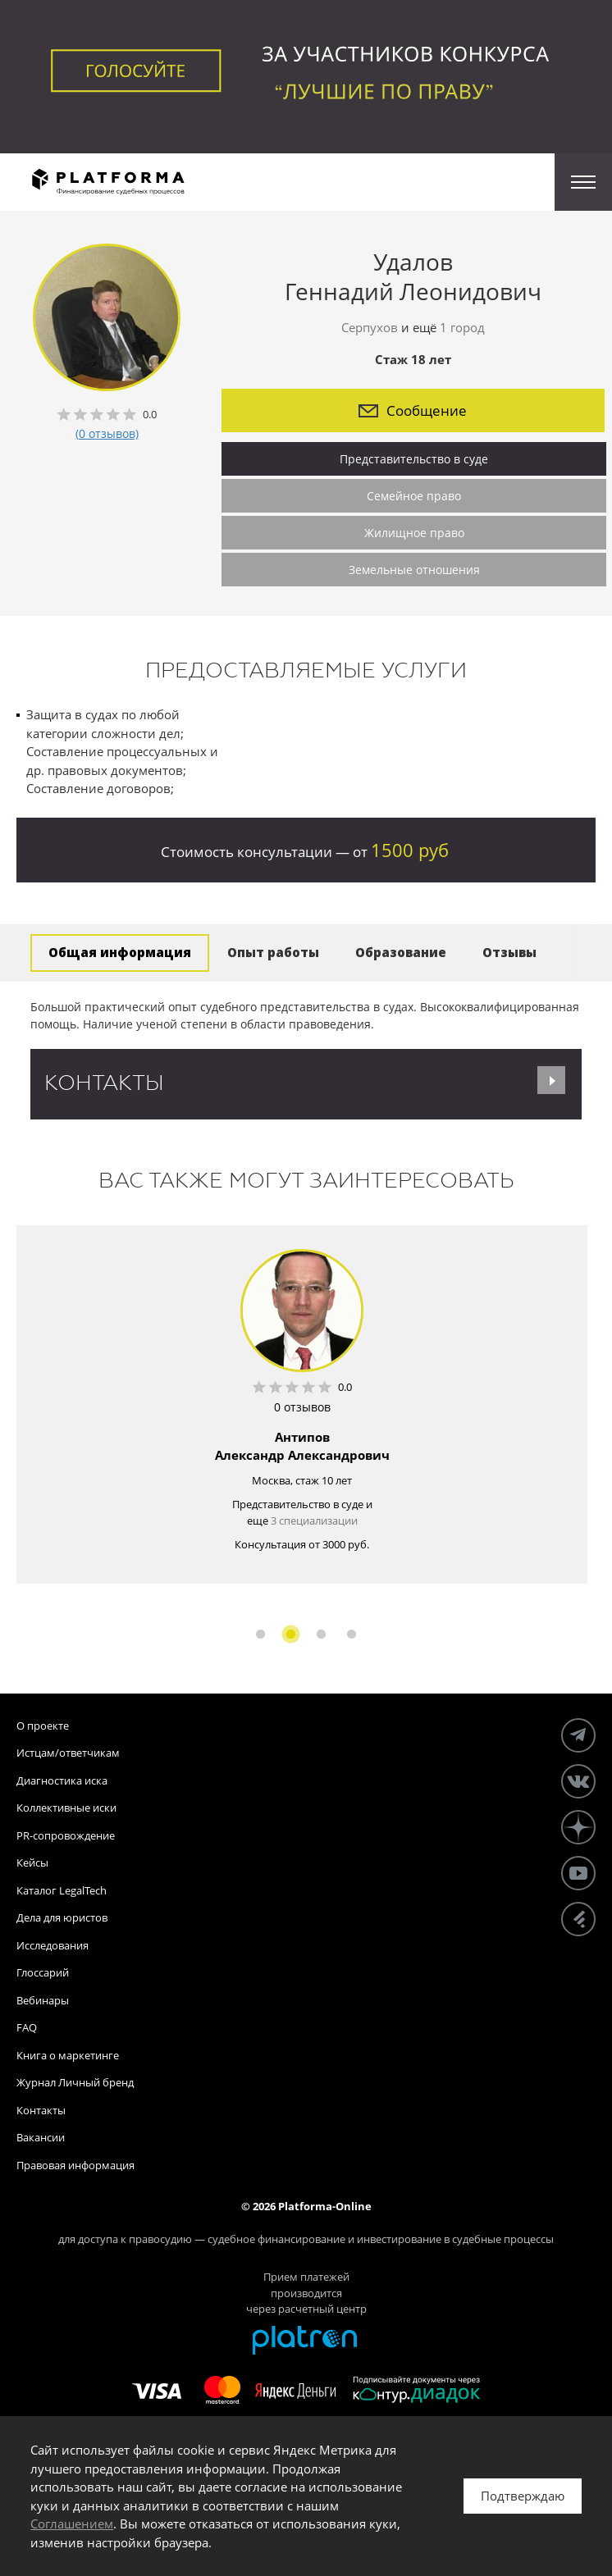  What do you see at coordinates (75, 2082) in the screenshot?
I see `Журнал Личный бренд` at bounding box center [75, 2082].